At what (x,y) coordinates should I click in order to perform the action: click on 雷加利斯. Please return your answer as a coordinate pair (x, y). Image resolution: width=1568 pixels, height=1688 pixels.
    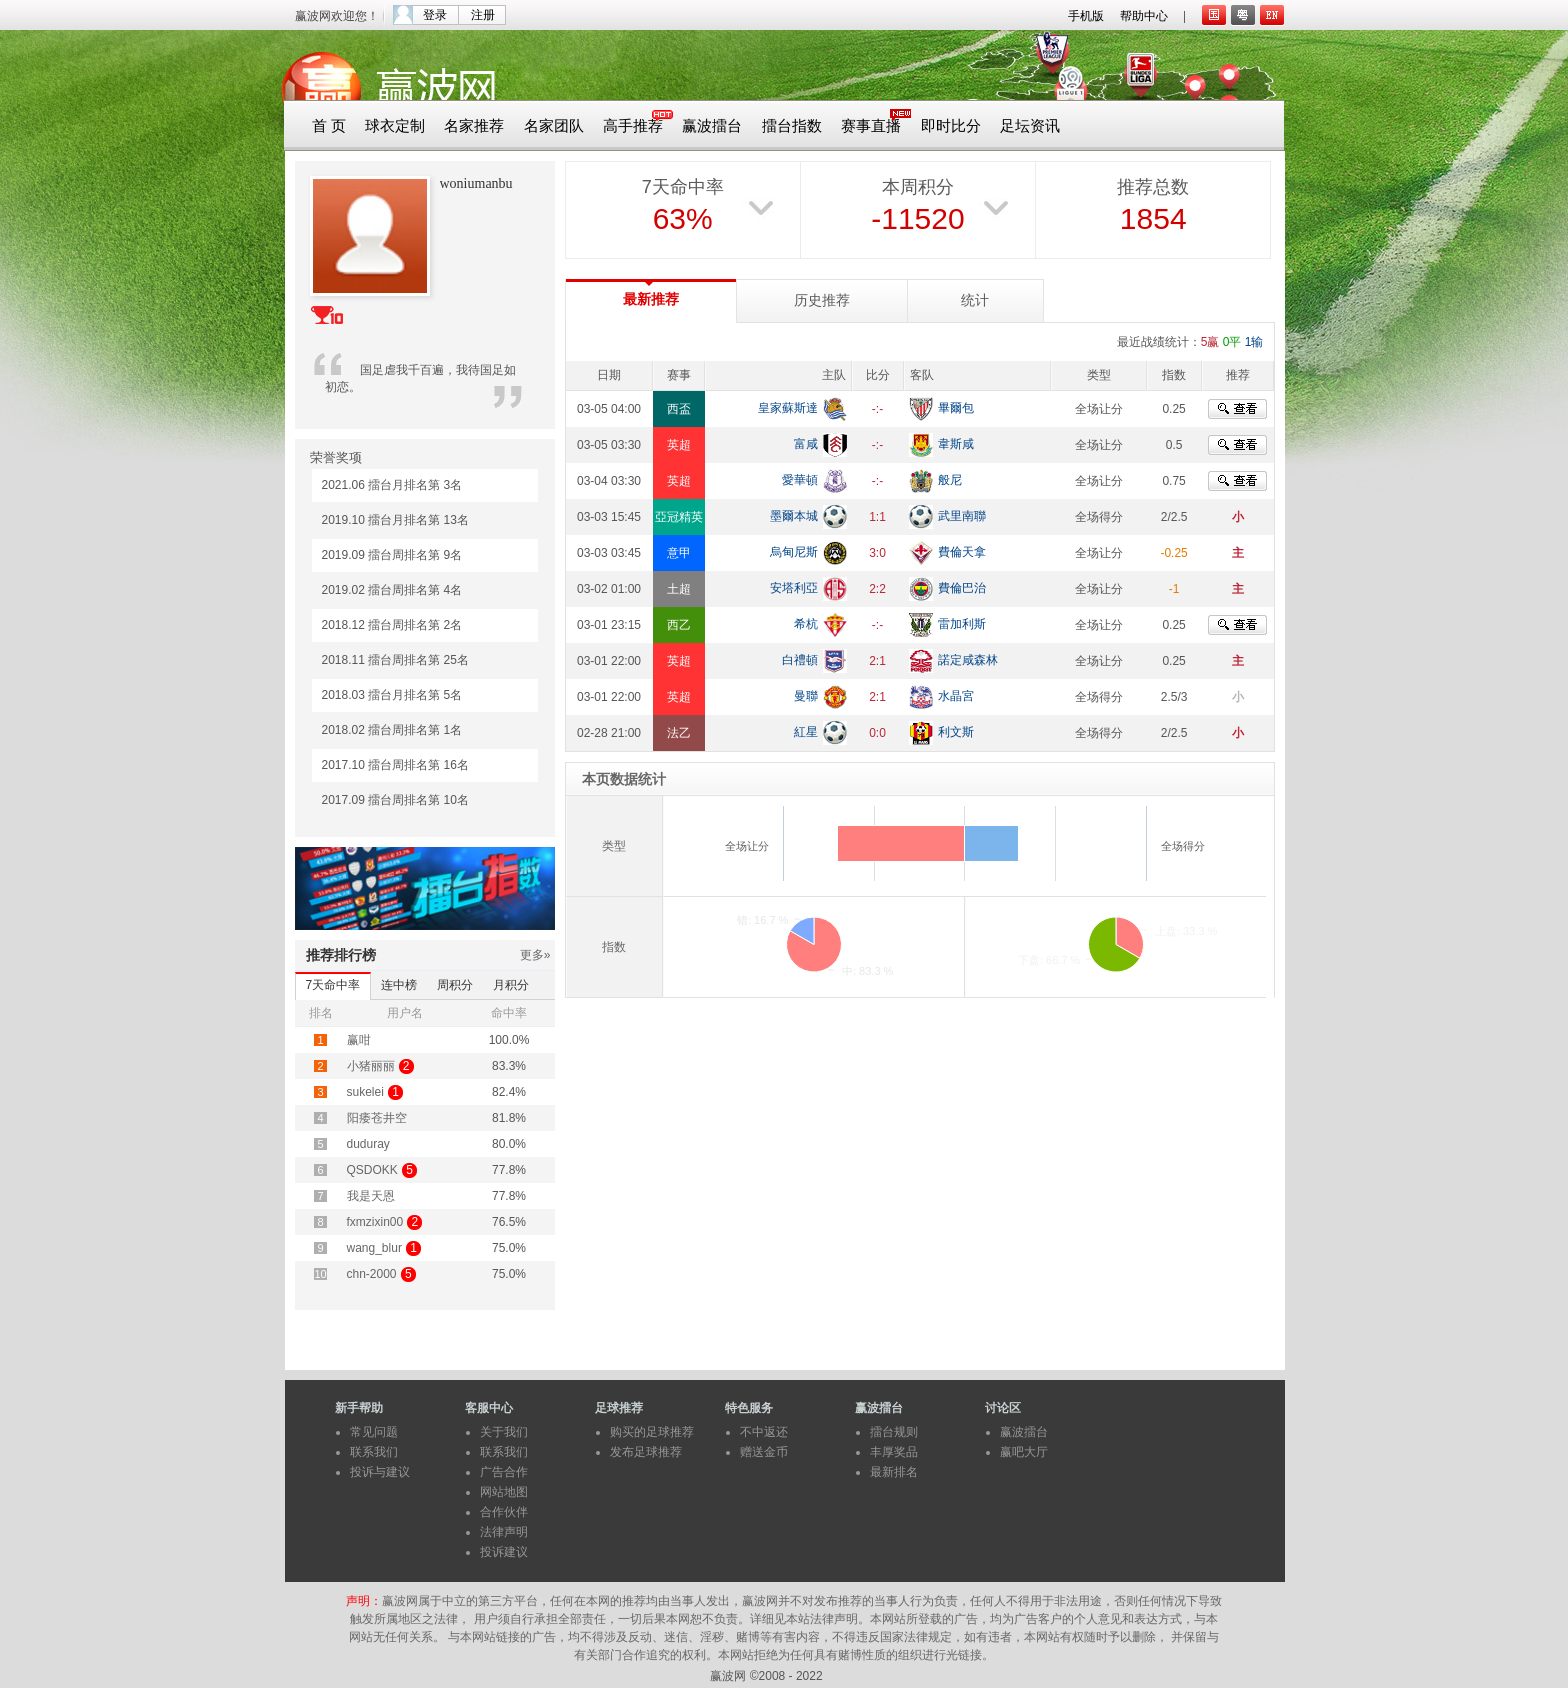
    Looking at the image, I should click on (962, 624).